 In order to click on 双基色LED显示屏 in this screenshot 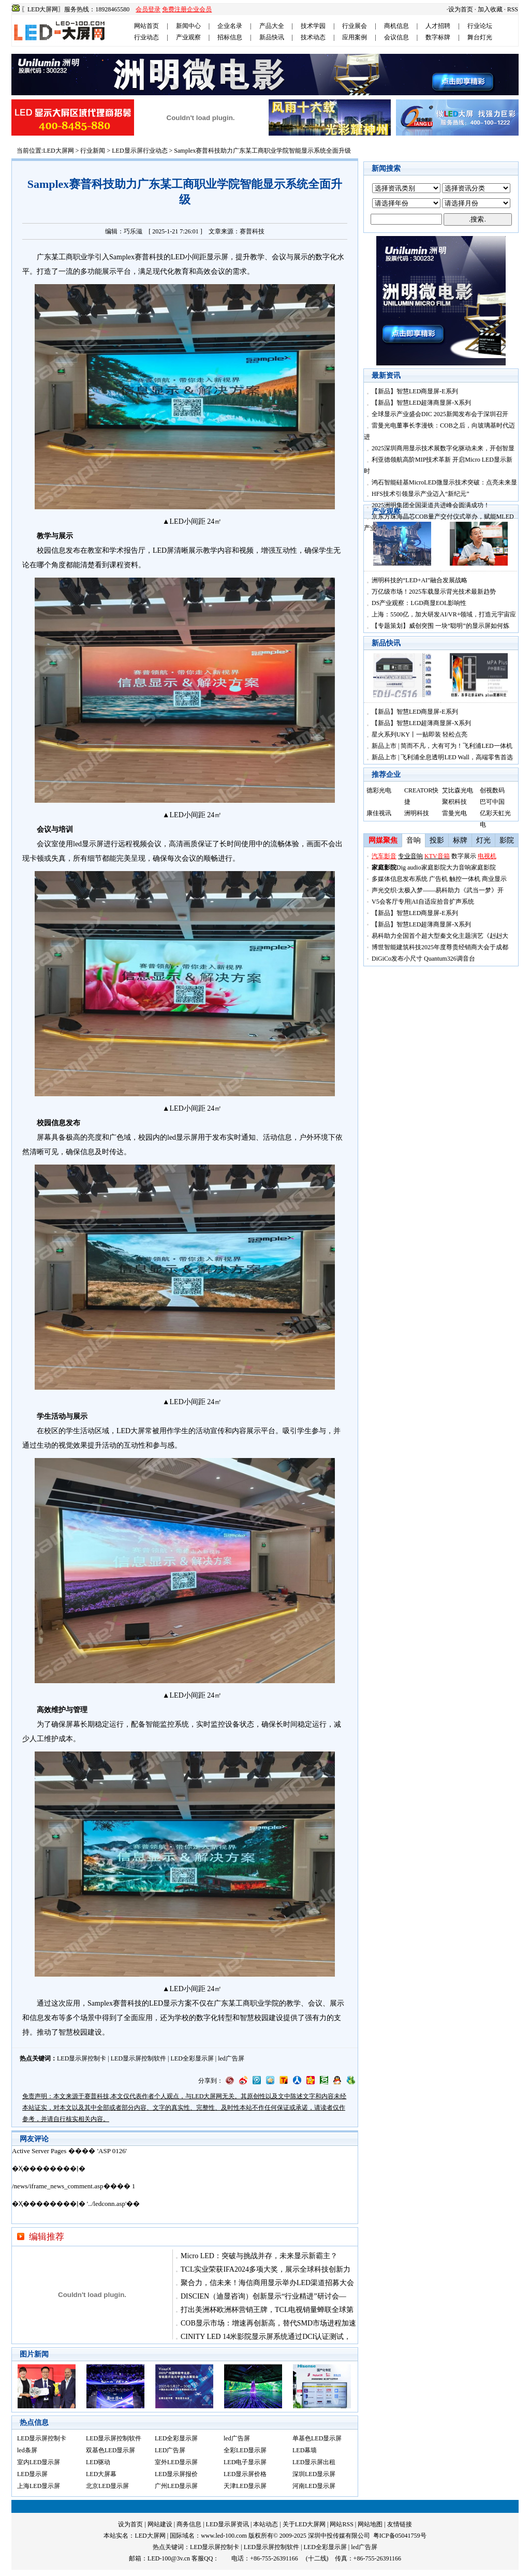, I will do `click(110, 2450)`.